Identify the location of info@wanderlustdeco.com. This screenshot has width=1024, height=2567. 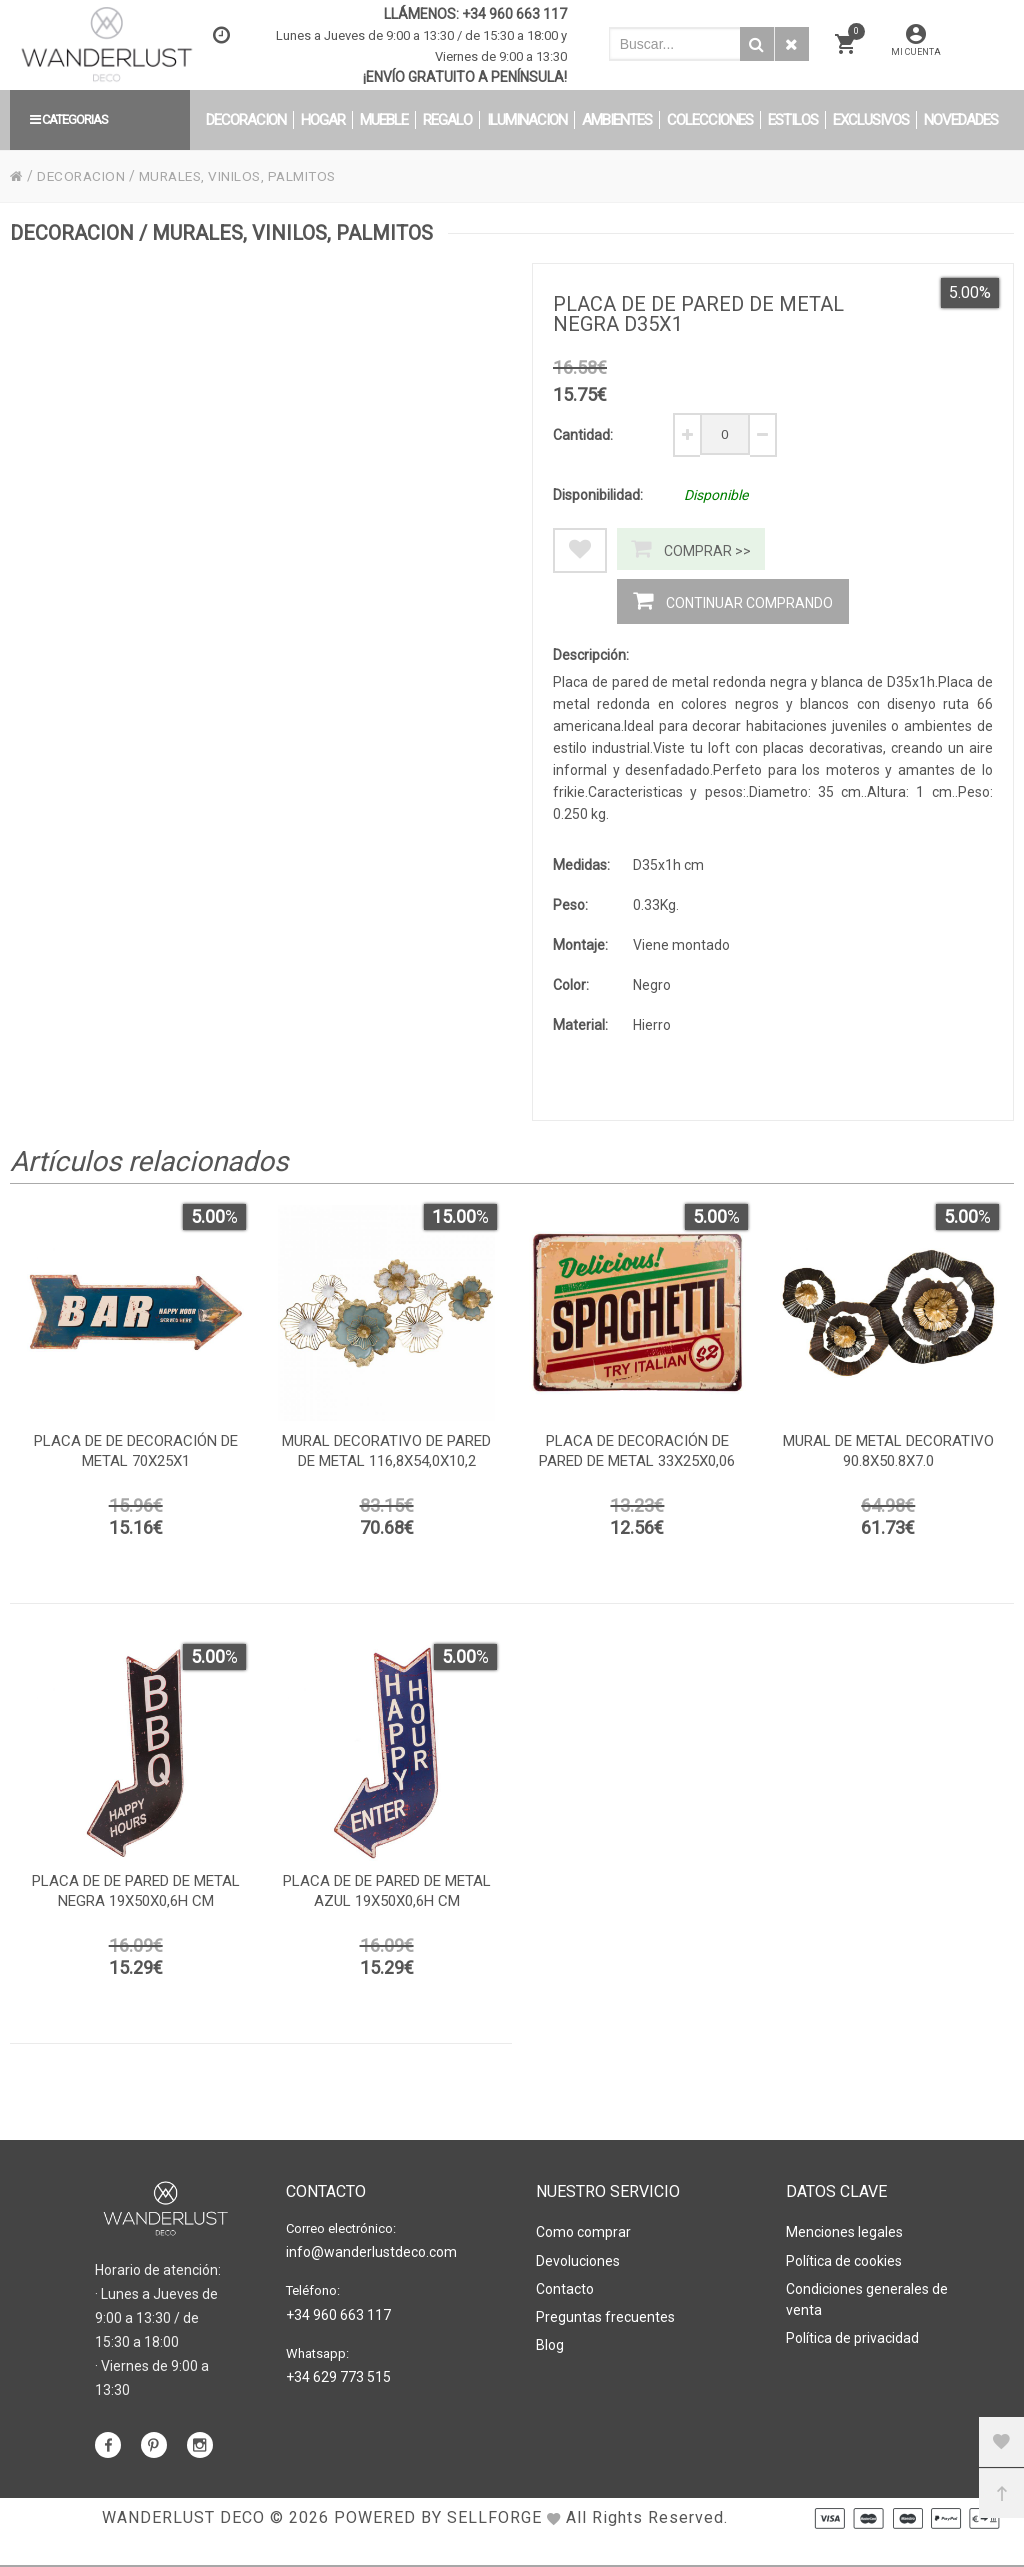
(371, 2255).